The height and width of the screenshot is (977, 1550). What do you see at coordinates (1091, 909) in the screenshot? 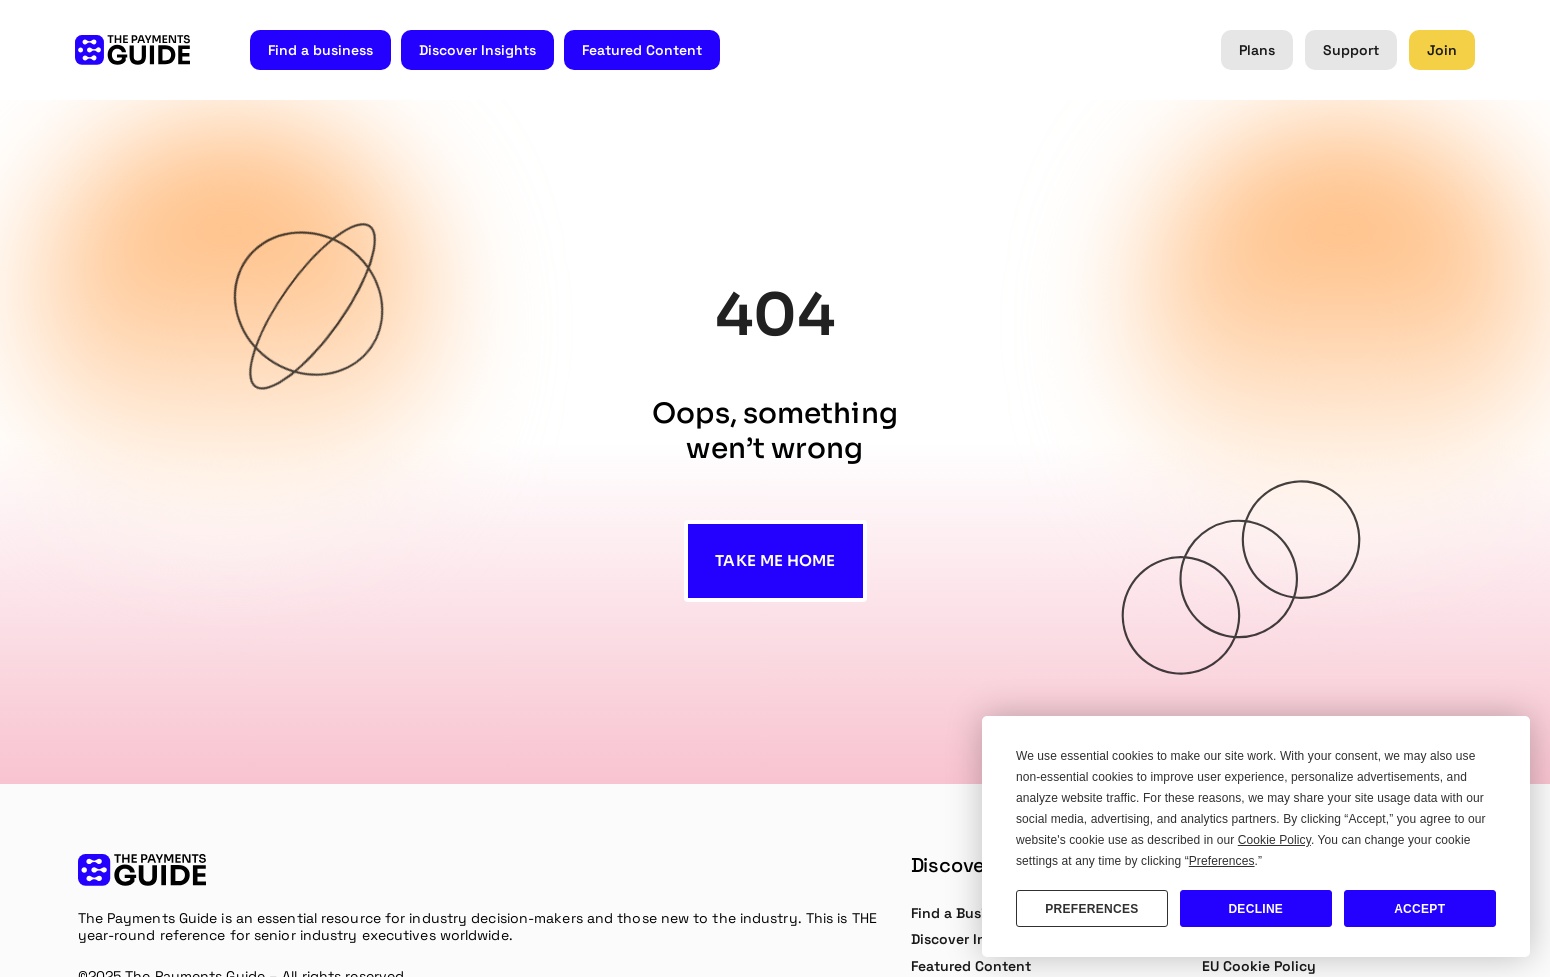
I see `Preferences` at bounding box center [1091, 909].